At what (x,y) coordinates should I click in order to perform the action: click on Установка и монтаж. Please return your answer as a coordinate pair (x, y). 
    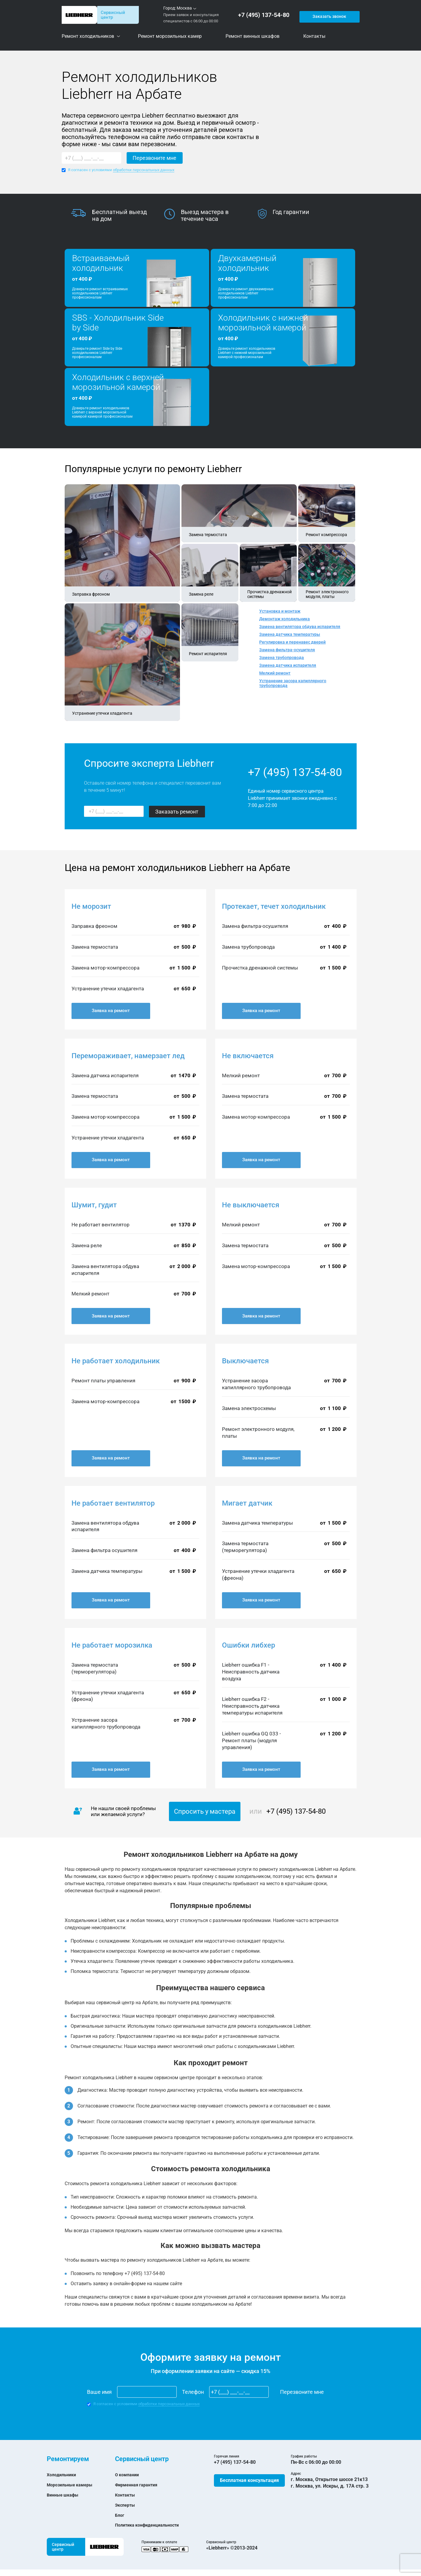
    Looking at the image, I should click on (279, 611).